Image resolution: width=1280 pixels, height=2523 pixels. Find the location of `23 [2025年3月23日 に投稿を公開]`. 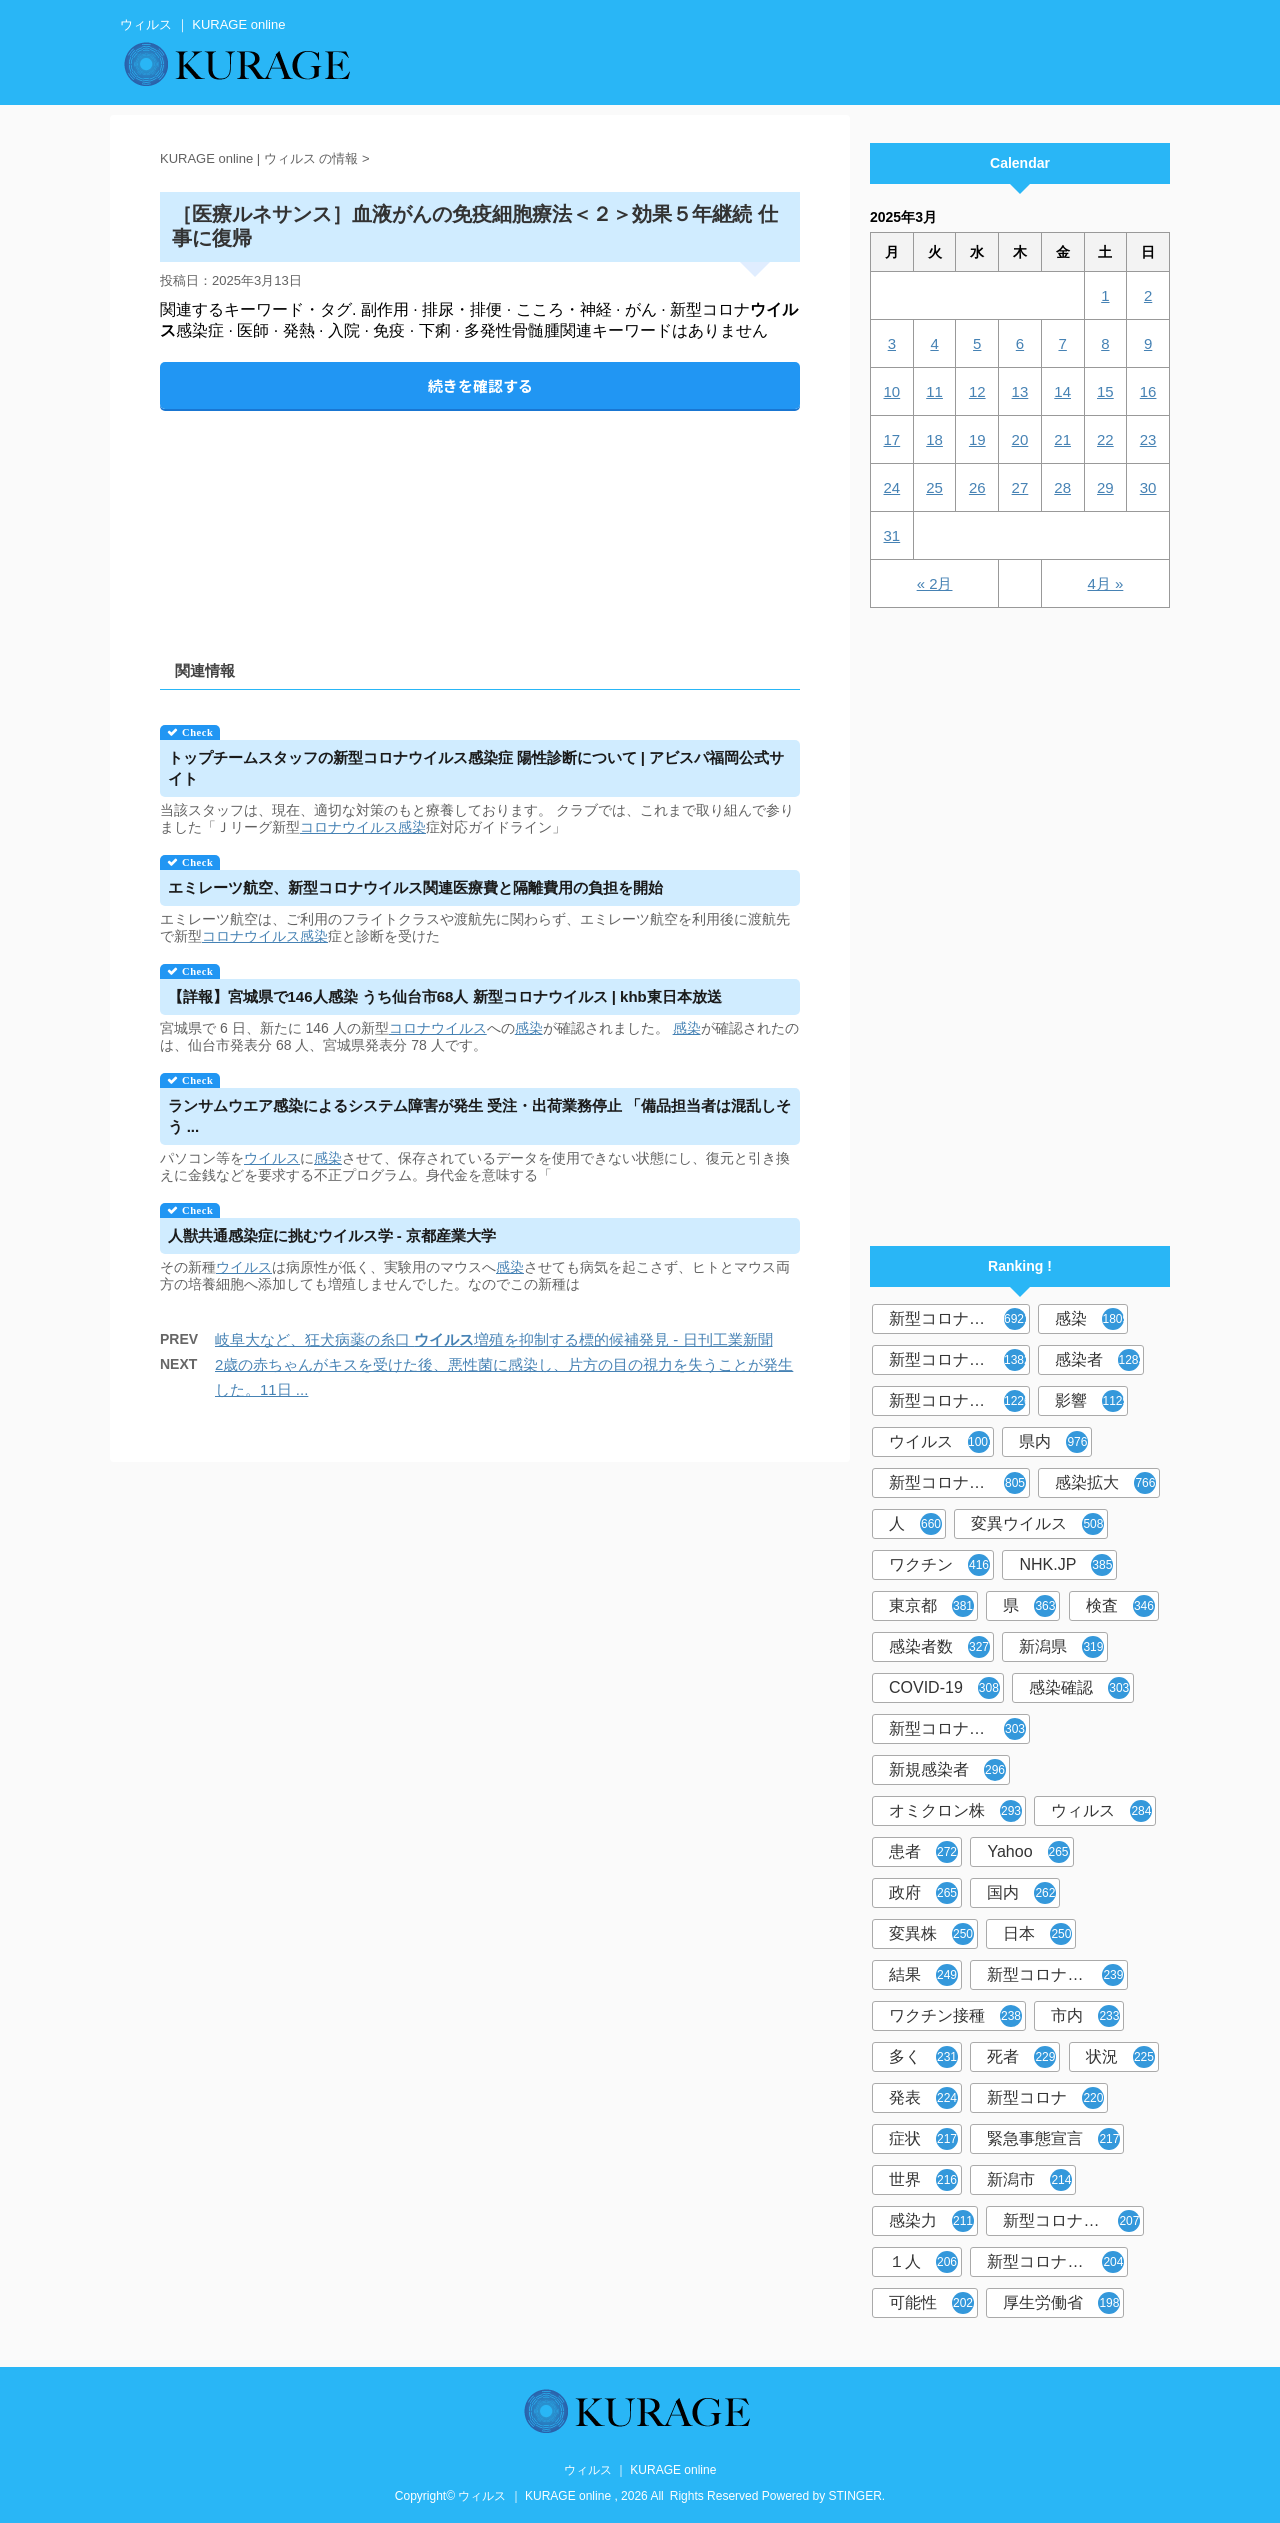

23 [2025年3月23日 に投稿を公開] is located at coordinates (1148, 439).